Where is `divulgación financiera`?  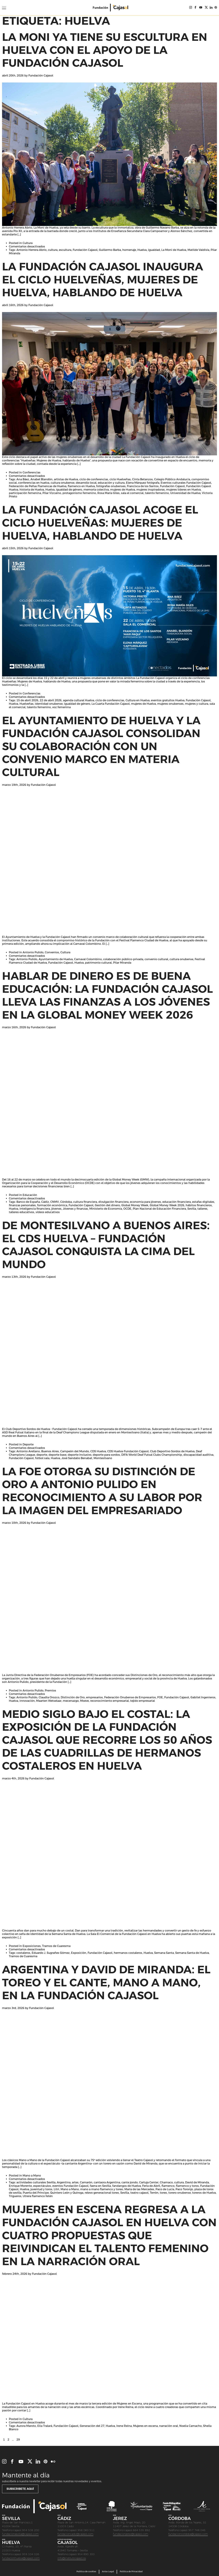 divulgación financiera is located at coordinates (113, 1201).